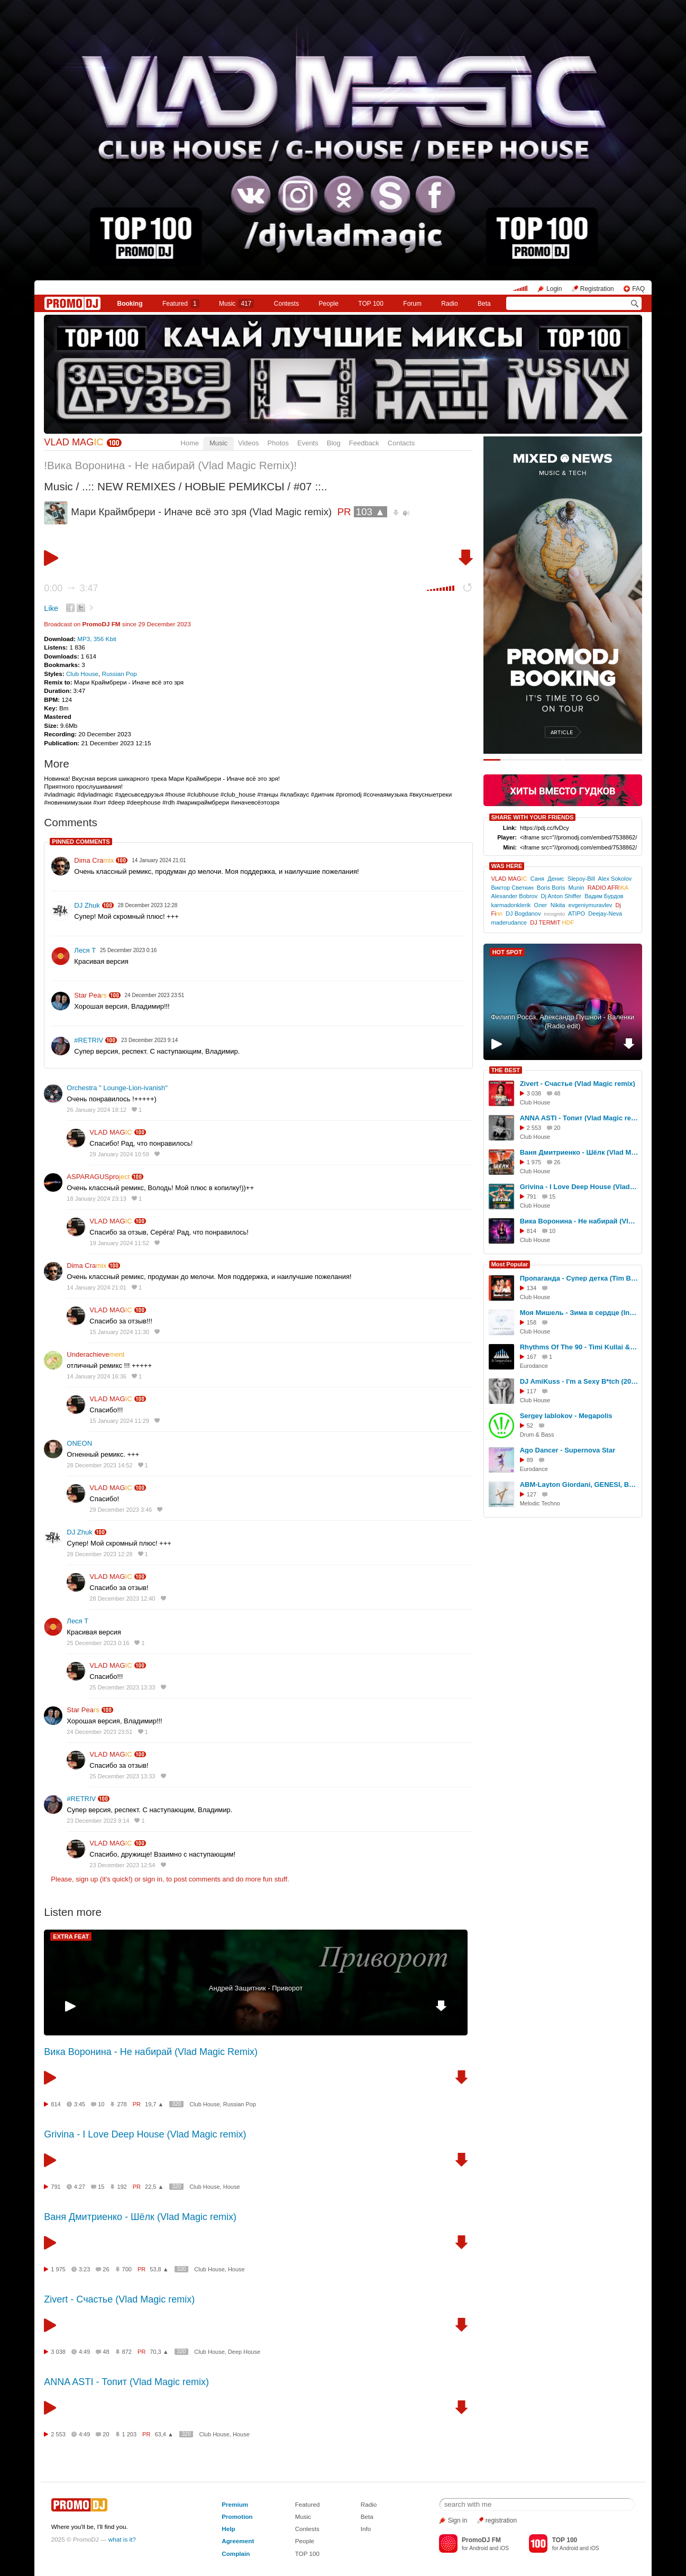  I want to click on Android, so click(478, 2548).